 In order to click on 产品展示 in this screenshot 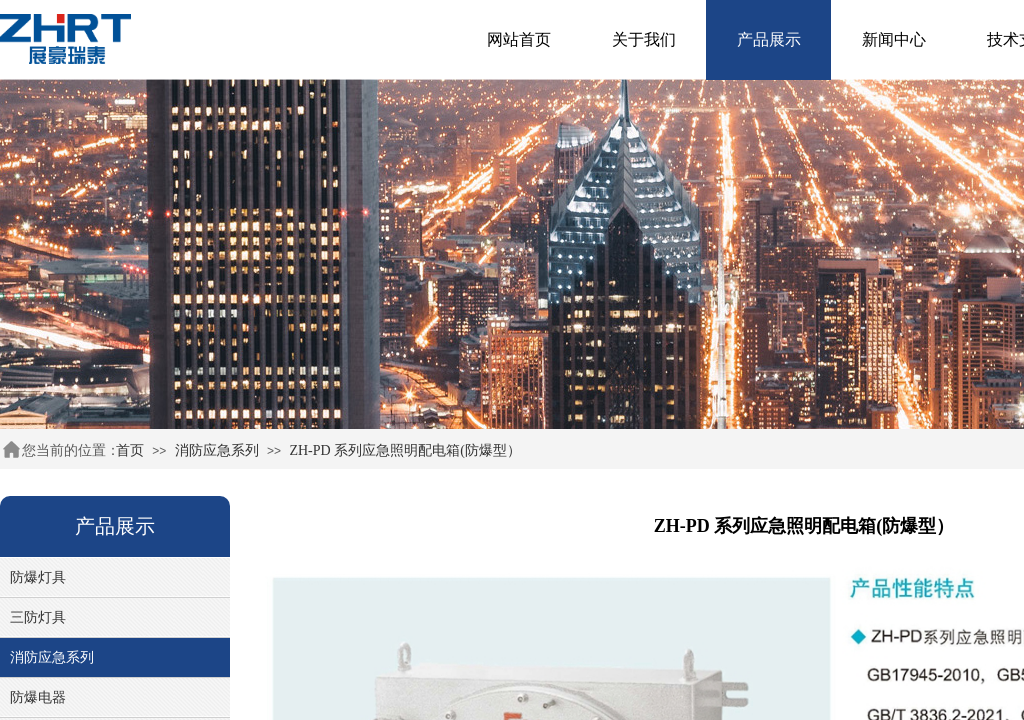, I will do `click(769, 39)`.